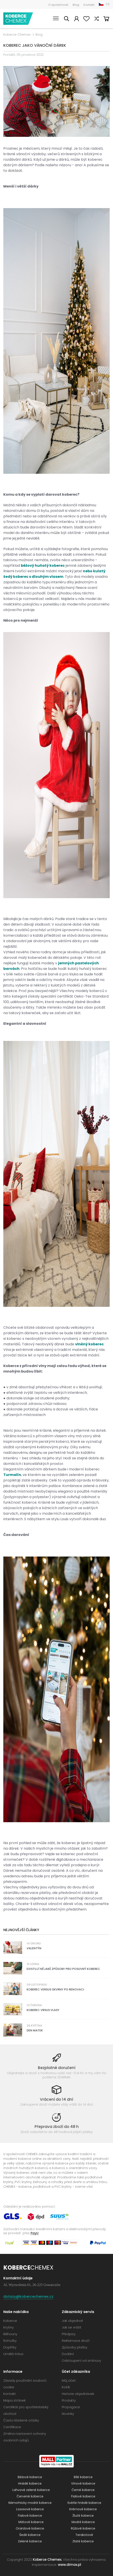 The width and height of the screenshot is (113, 2576). Describe the element at coordinates (58, 5) in the screenshot. I see `O společnosti` at that location.